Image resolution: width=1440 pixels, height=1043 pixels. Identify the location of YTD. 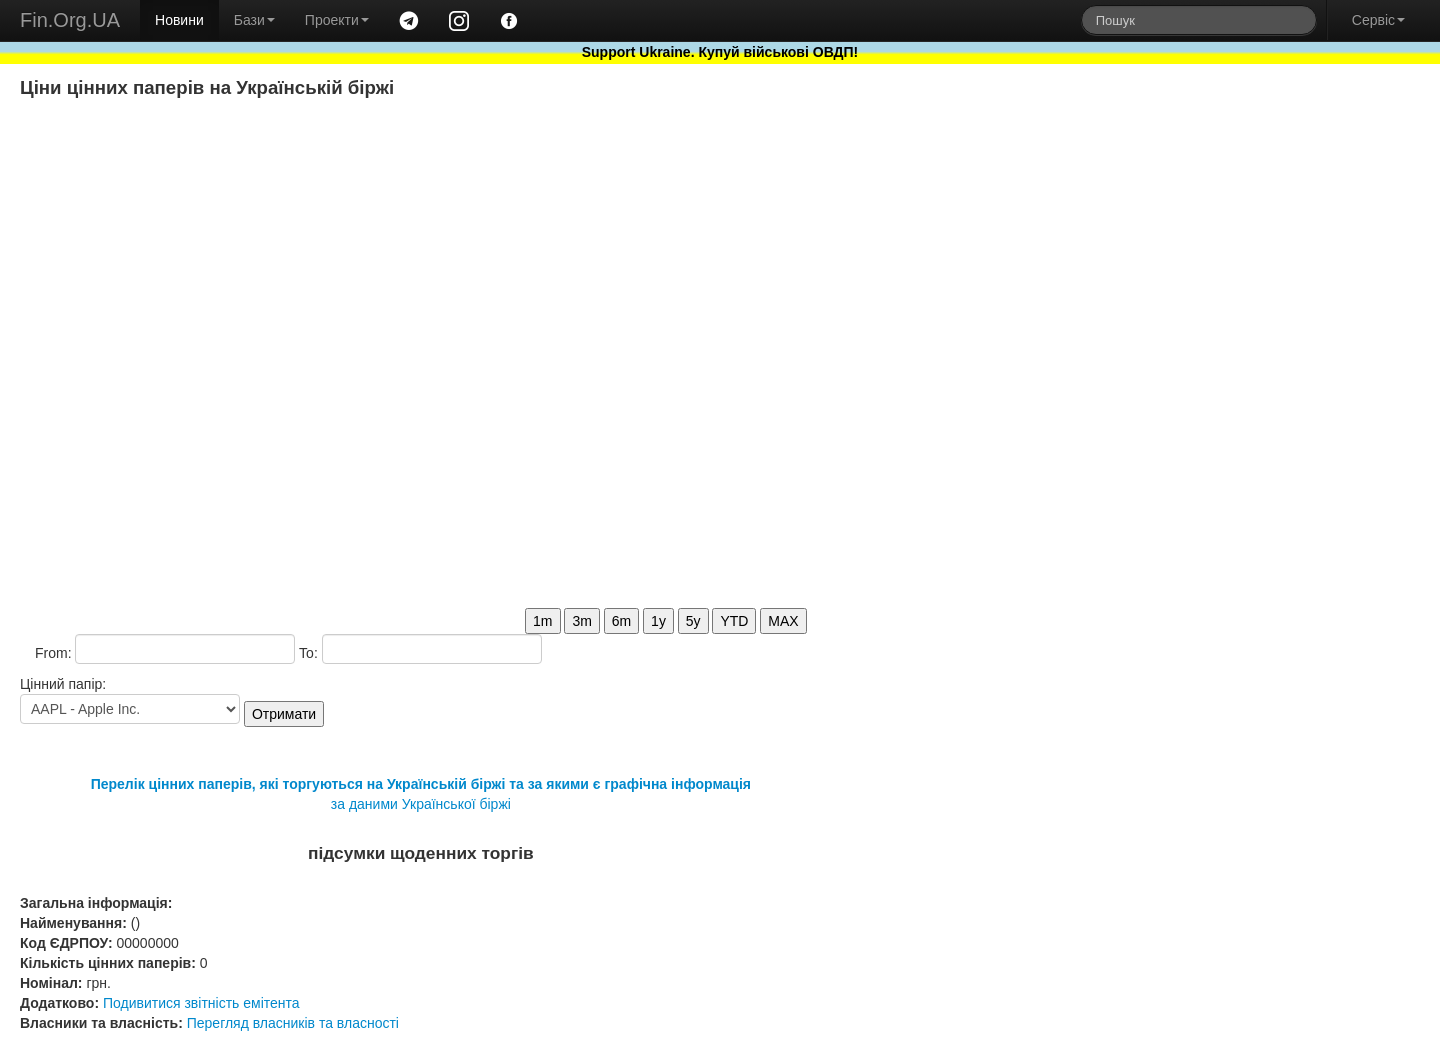
(734, 621).